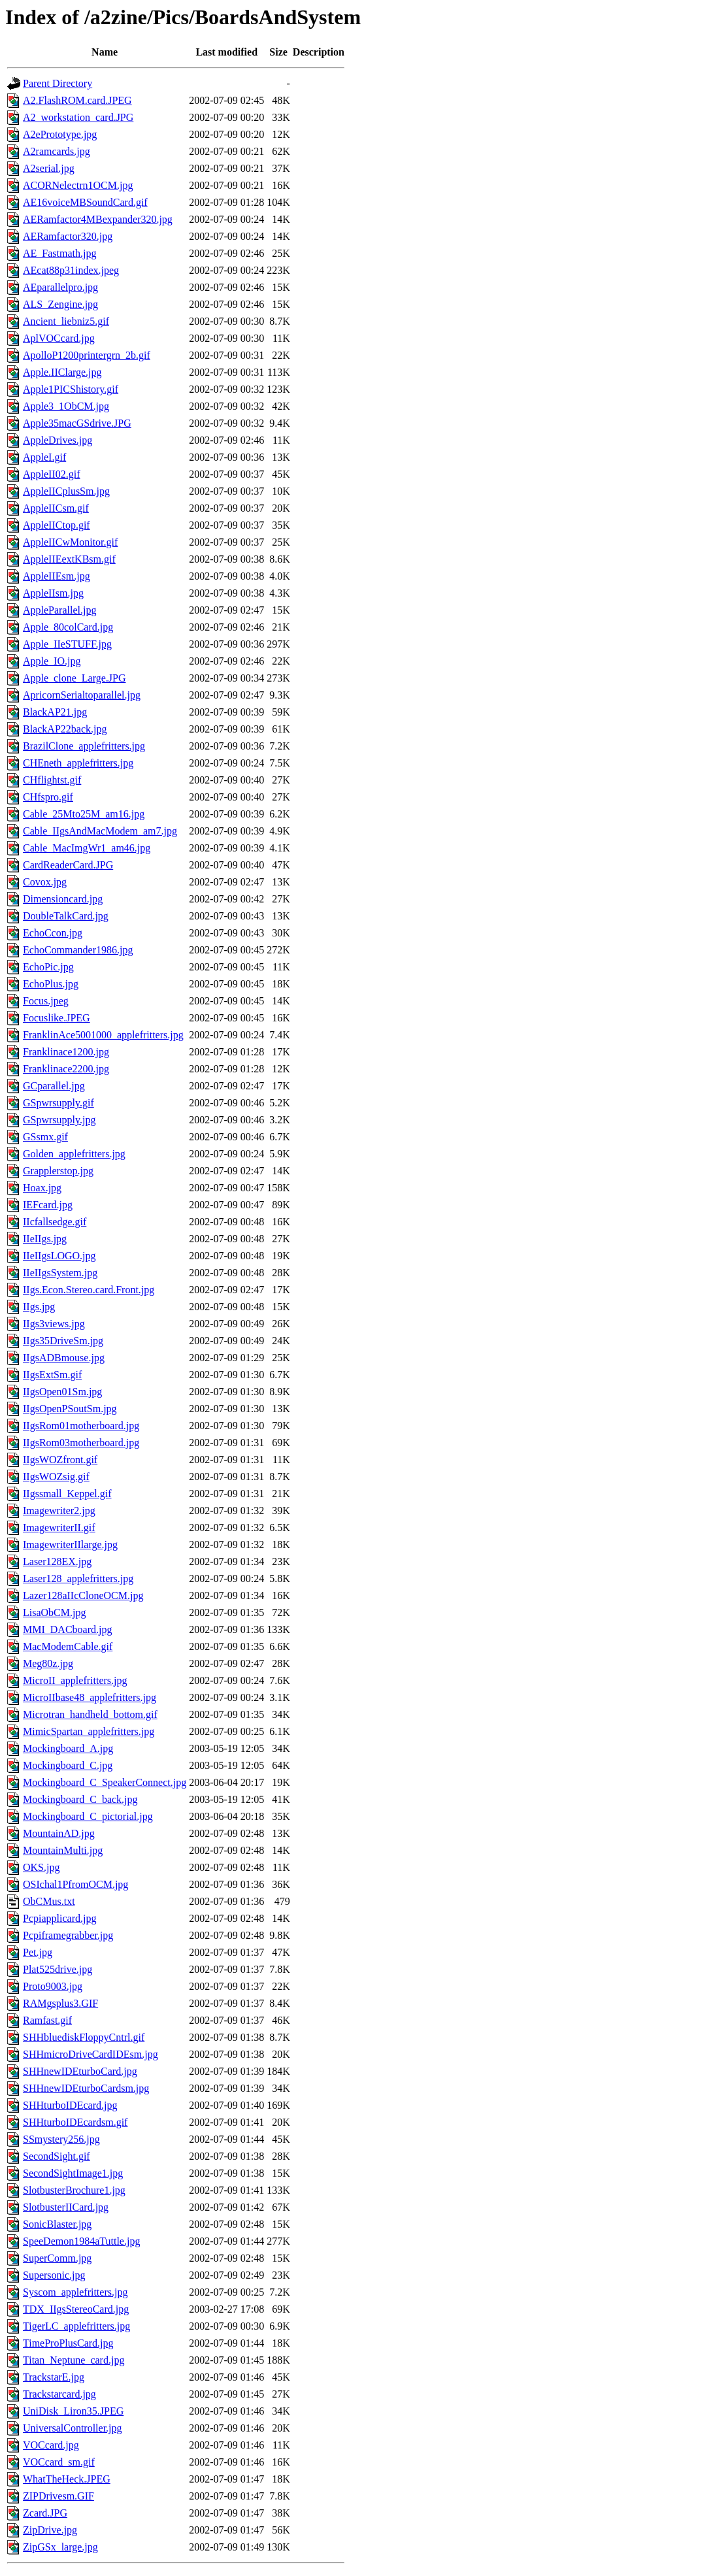 Image resolution: width=713 pixels, height=2576 pixels. Describe the element at coordinates (57, 1969) in the screenshot. I see `Plat525drive.jpg` at that location.